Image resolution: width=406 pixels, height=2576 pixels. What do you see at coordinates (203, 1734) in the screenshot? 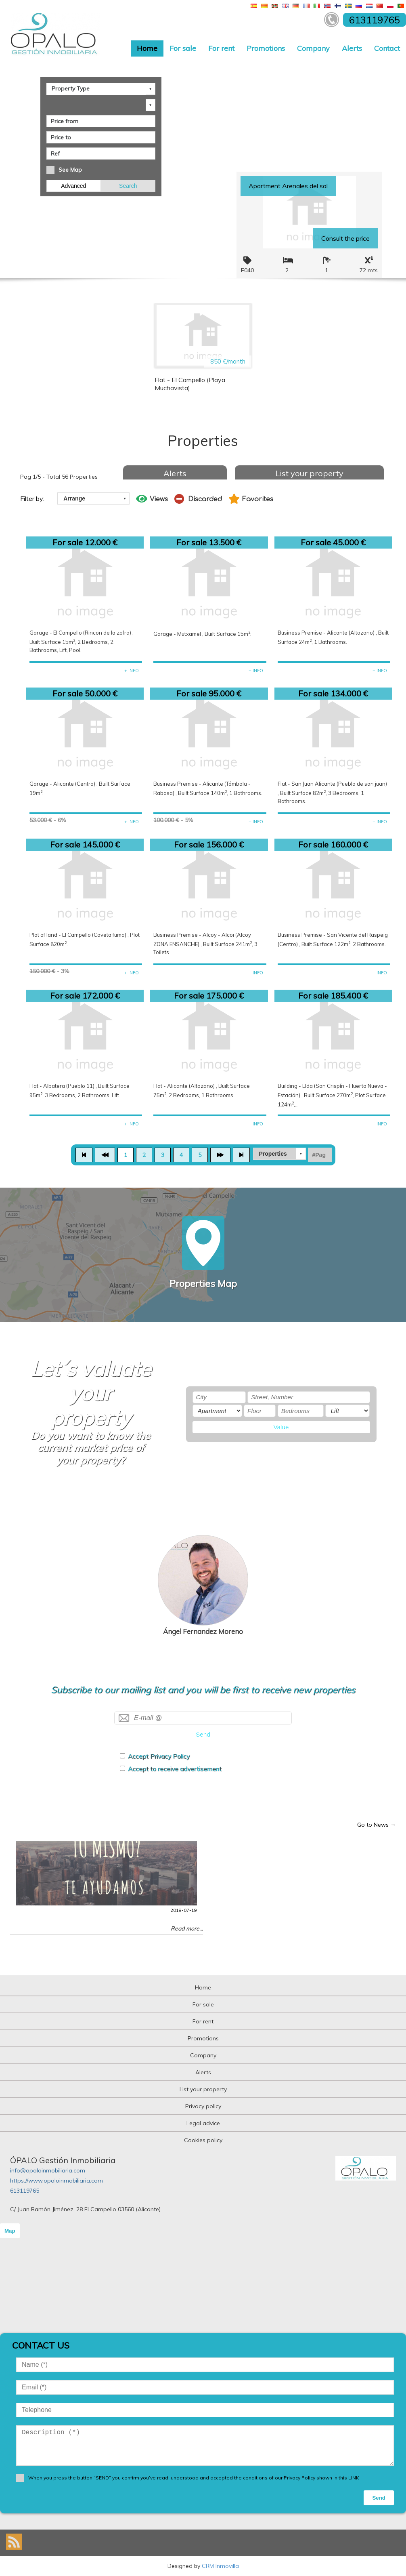
I see `Send` at bounding box center [203, 1734].